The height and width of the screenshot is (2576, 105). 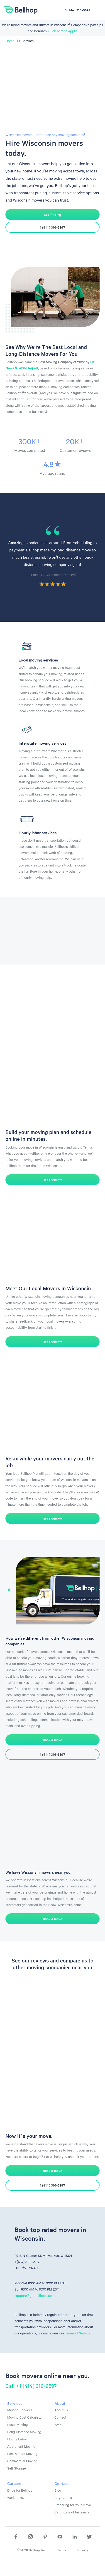 I want to click on Terms of Service, so click(x=77, y=2333).